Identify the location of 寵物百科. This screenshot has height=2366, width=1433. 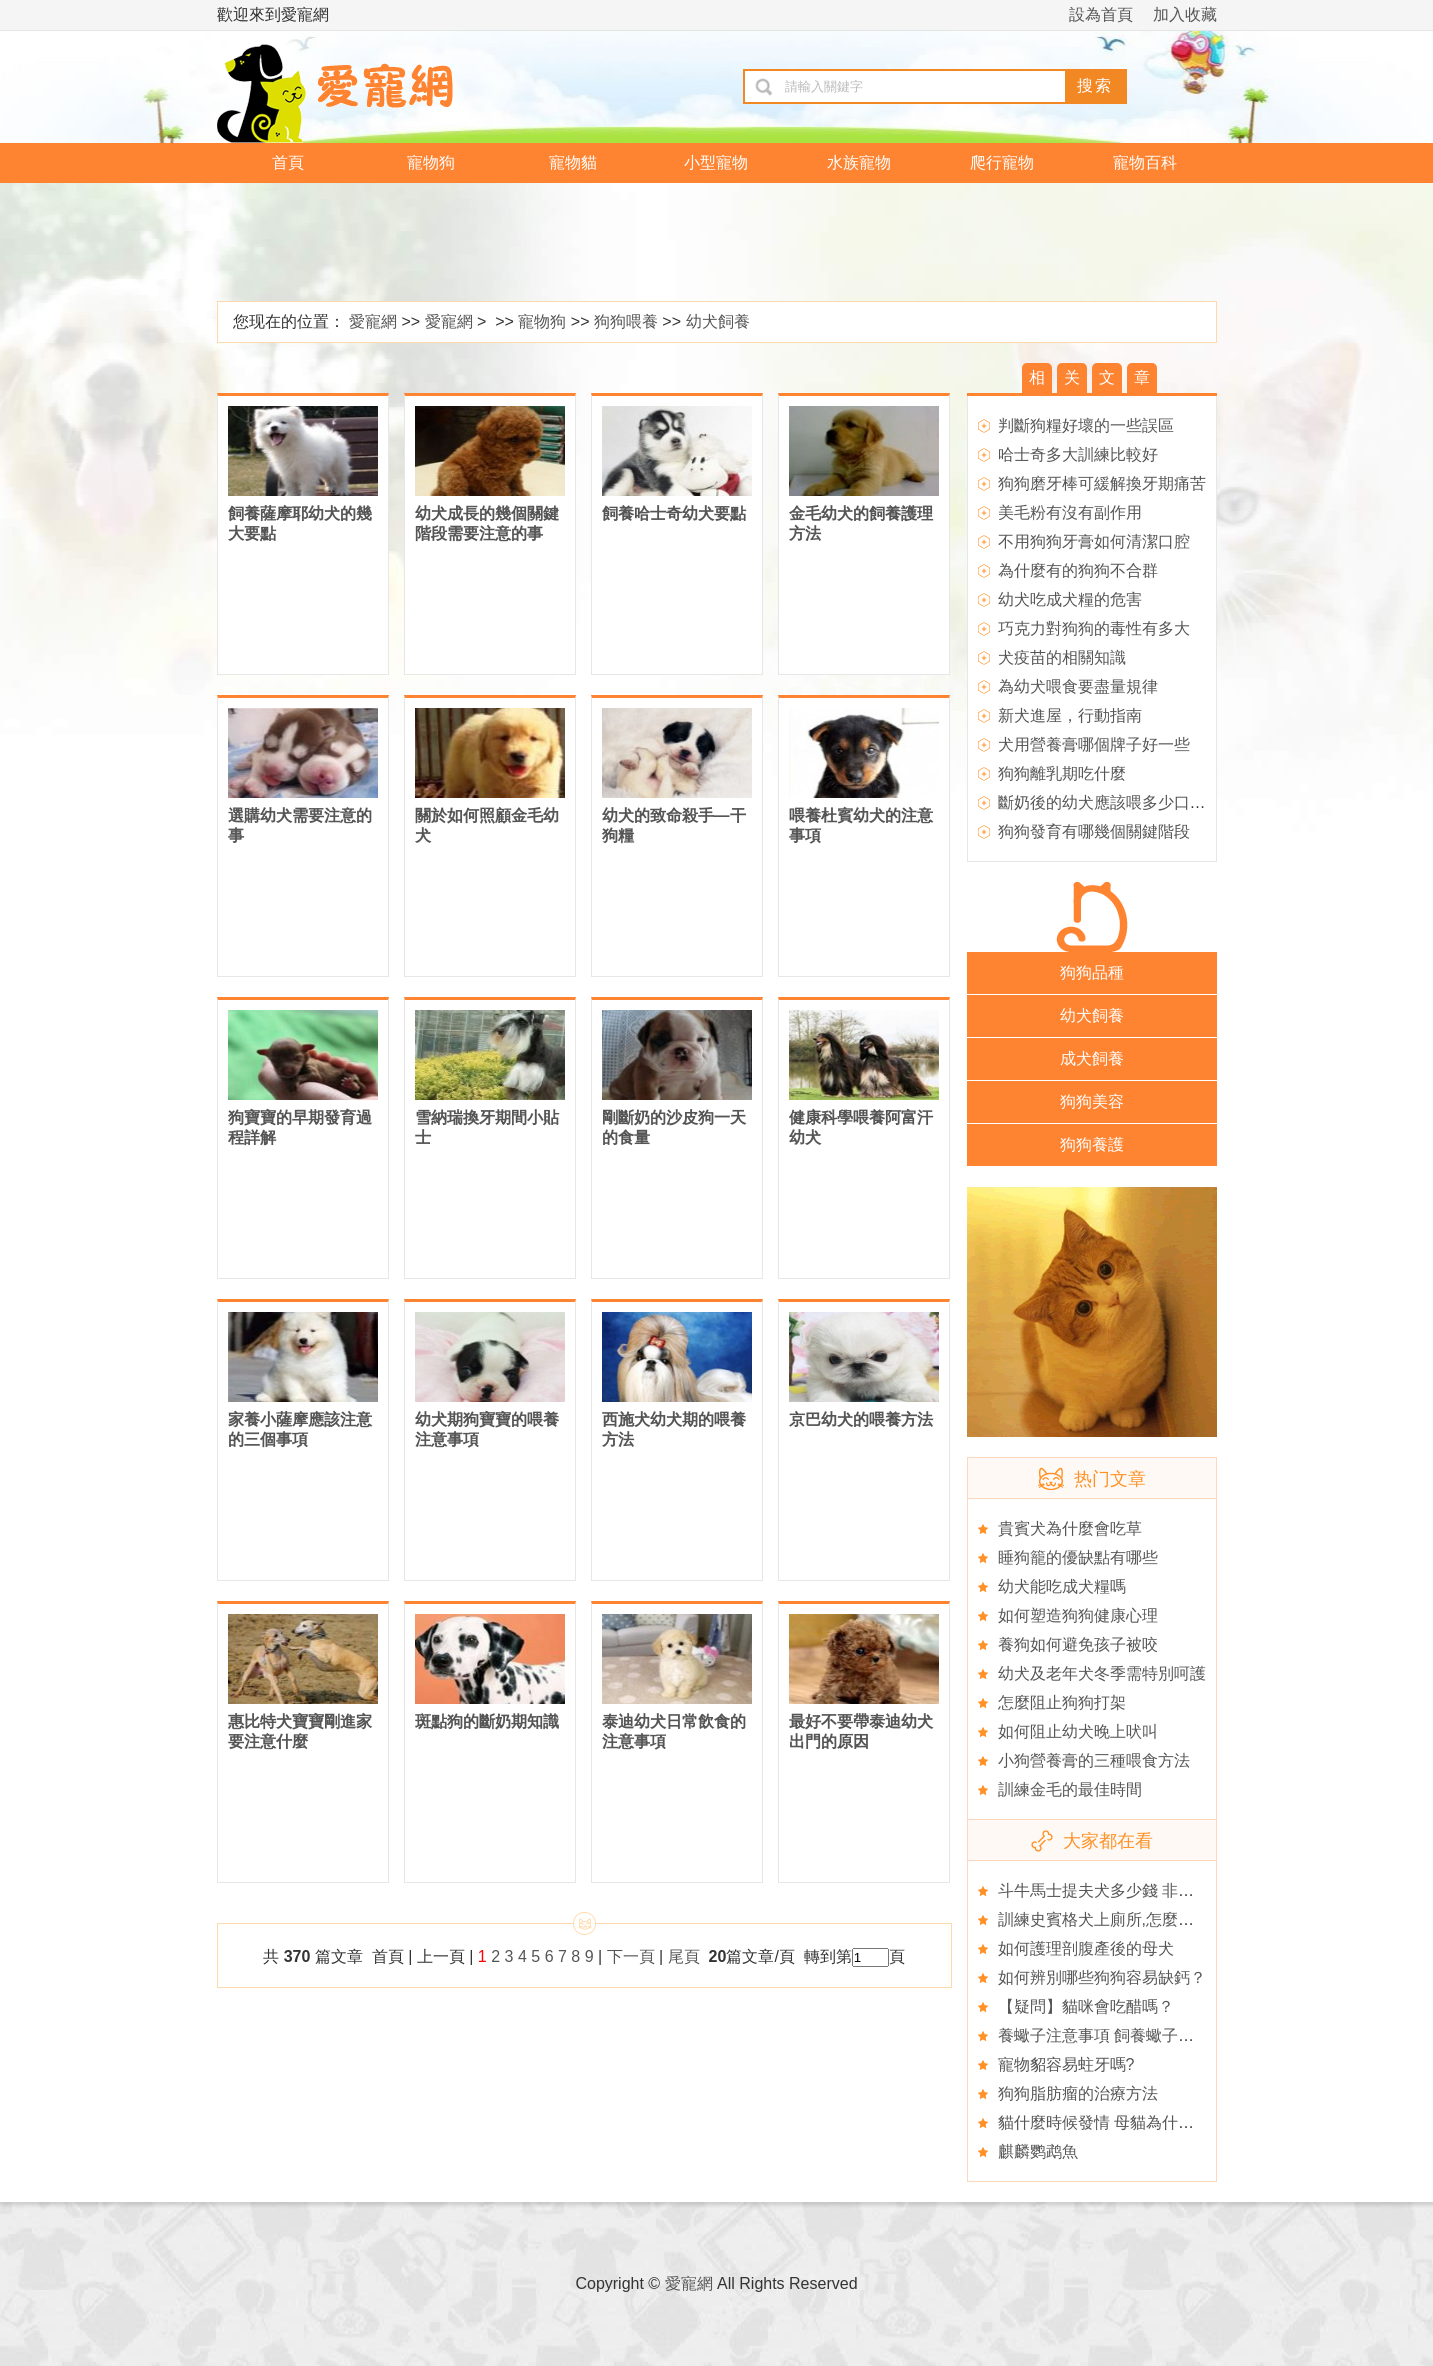
(1145, 162).